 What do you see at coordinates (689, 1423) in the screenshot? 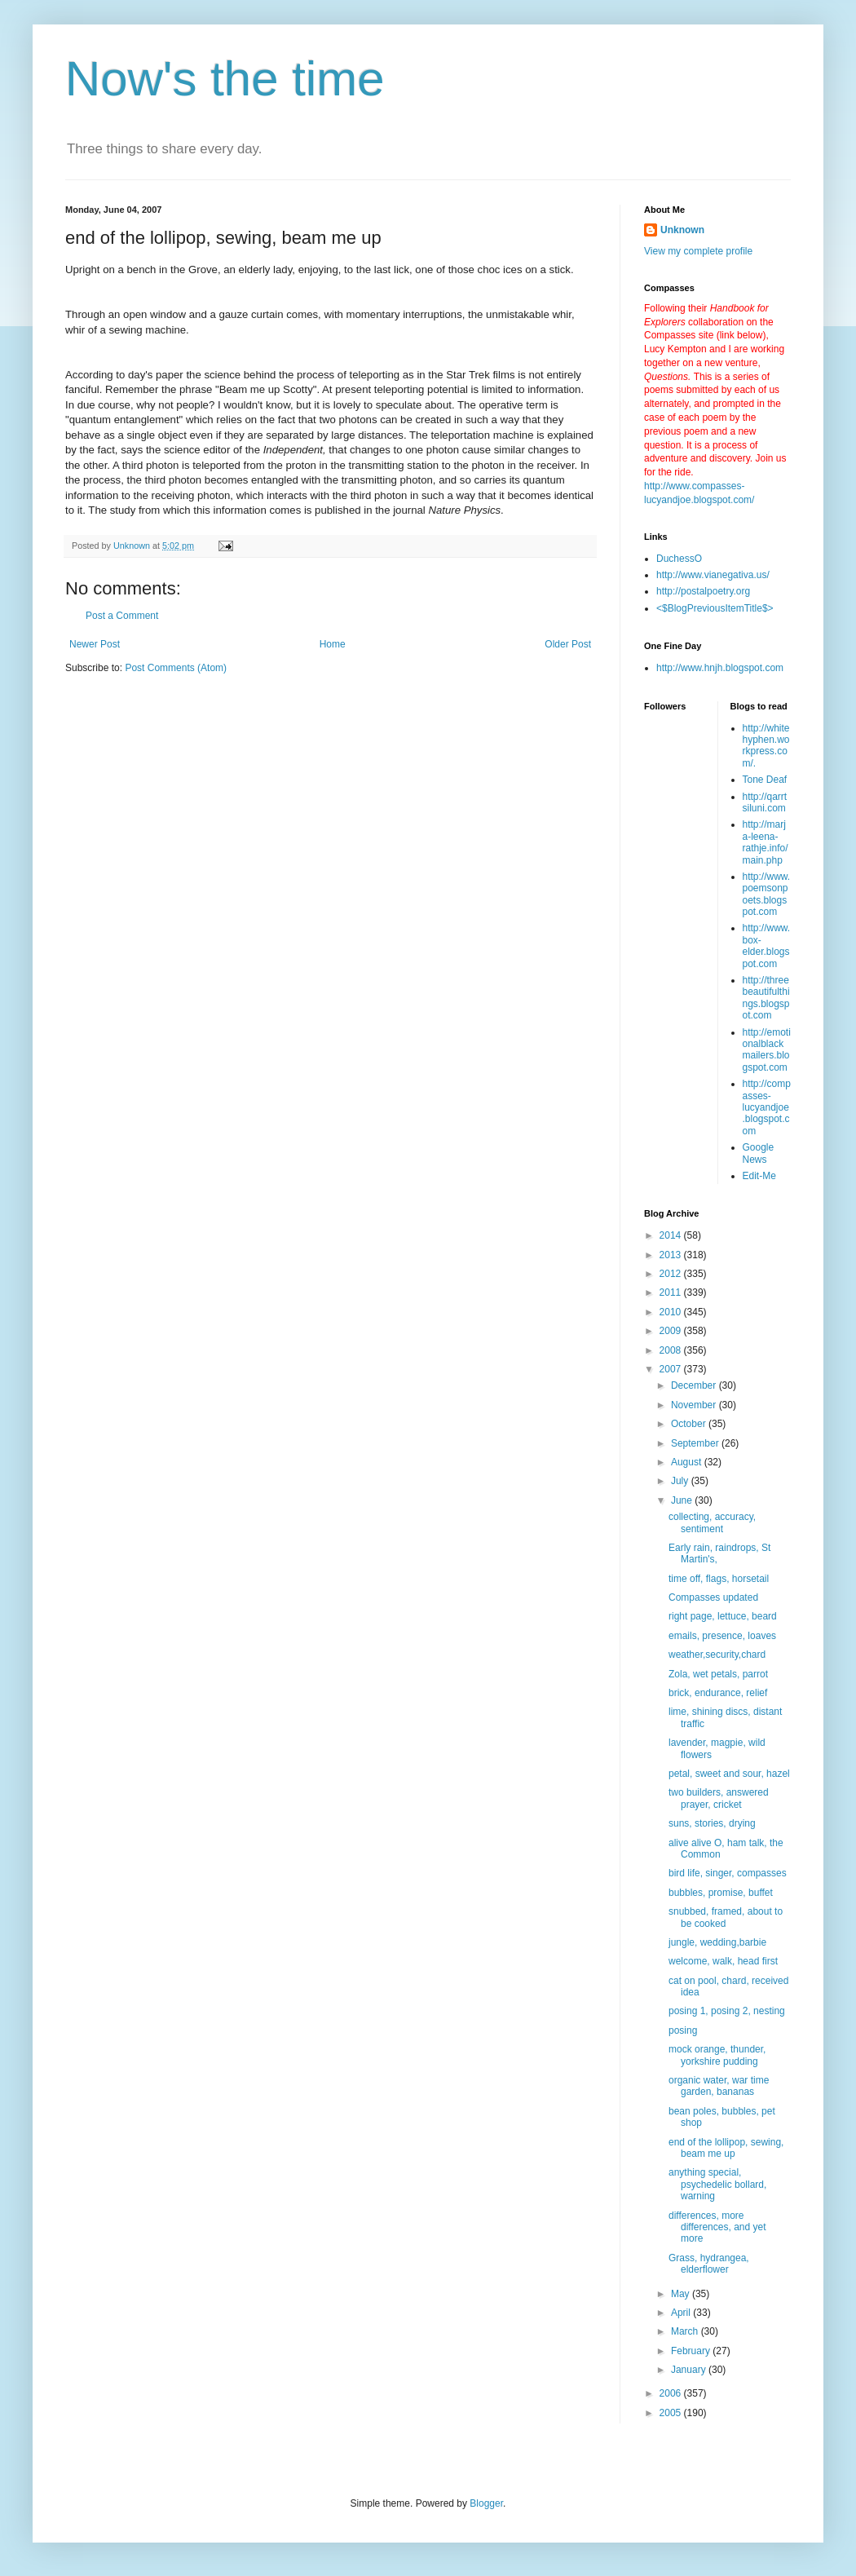
I see `October` at bounding box center [689, 1423].